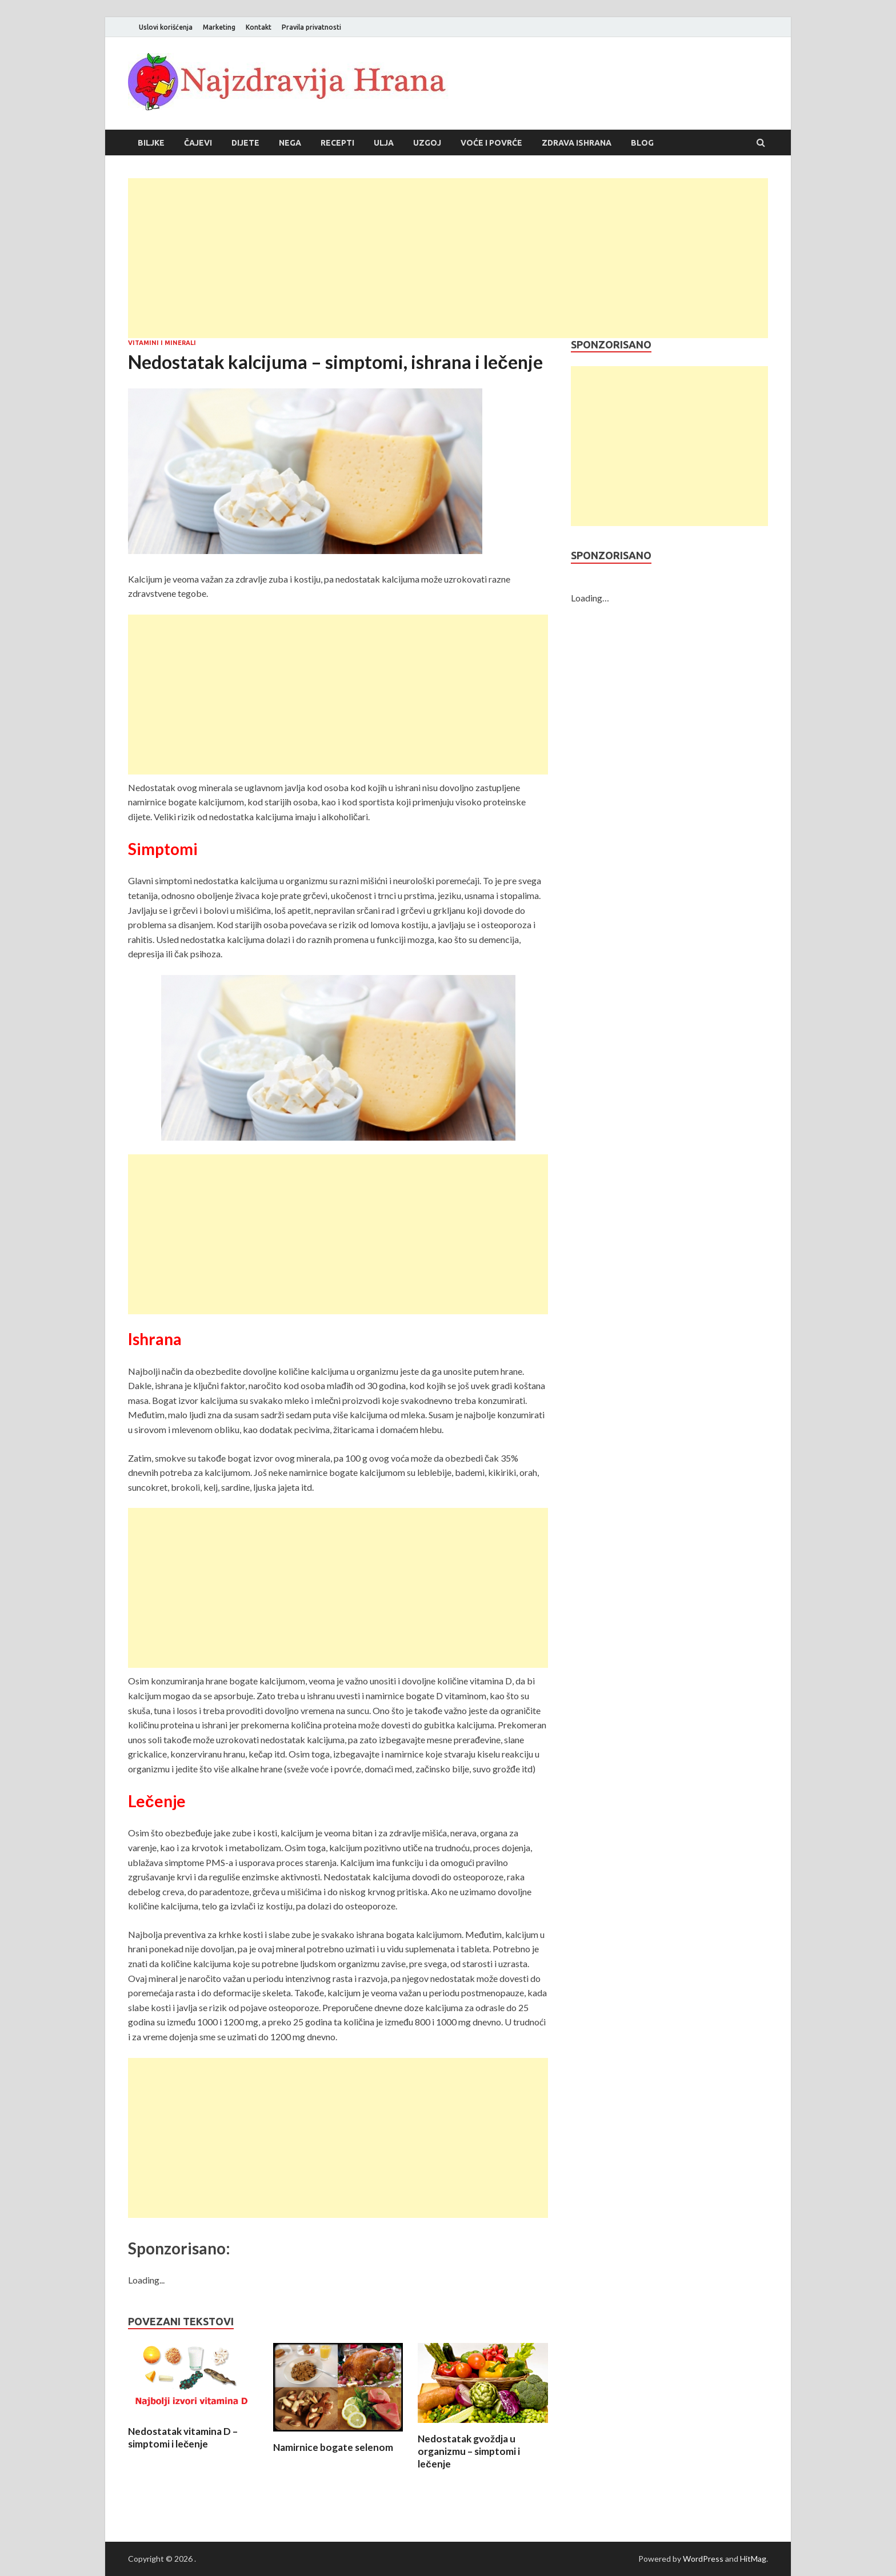 This screenshot has height=2576, width=896. Describe the element at coordinates (151, 142) in the screenshot. I see `Biljke` at that location.